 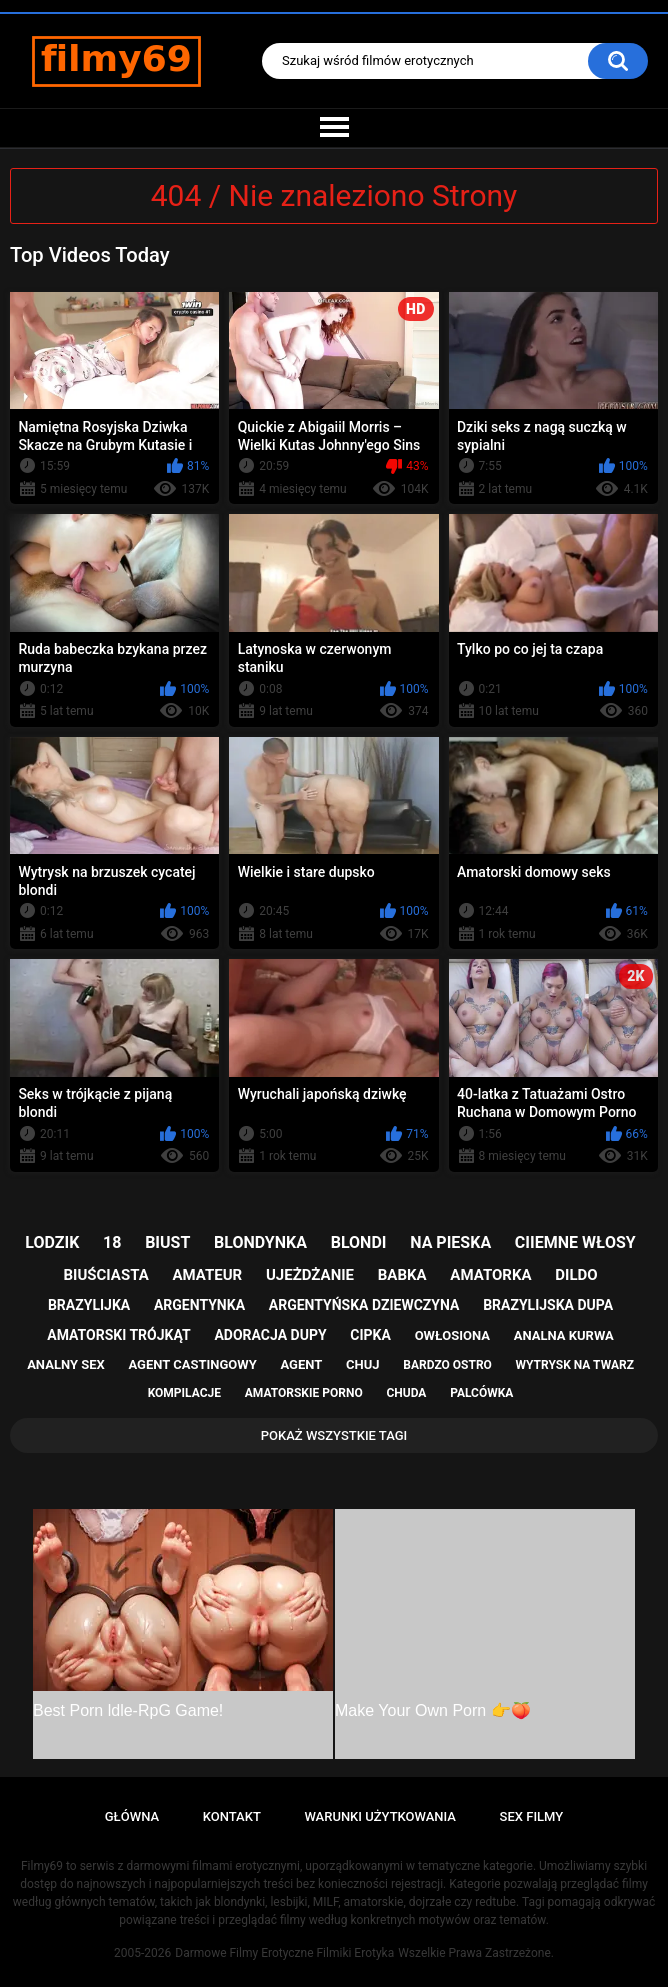 I want to click on adoracja dupy, so click(x=270, y=1335).